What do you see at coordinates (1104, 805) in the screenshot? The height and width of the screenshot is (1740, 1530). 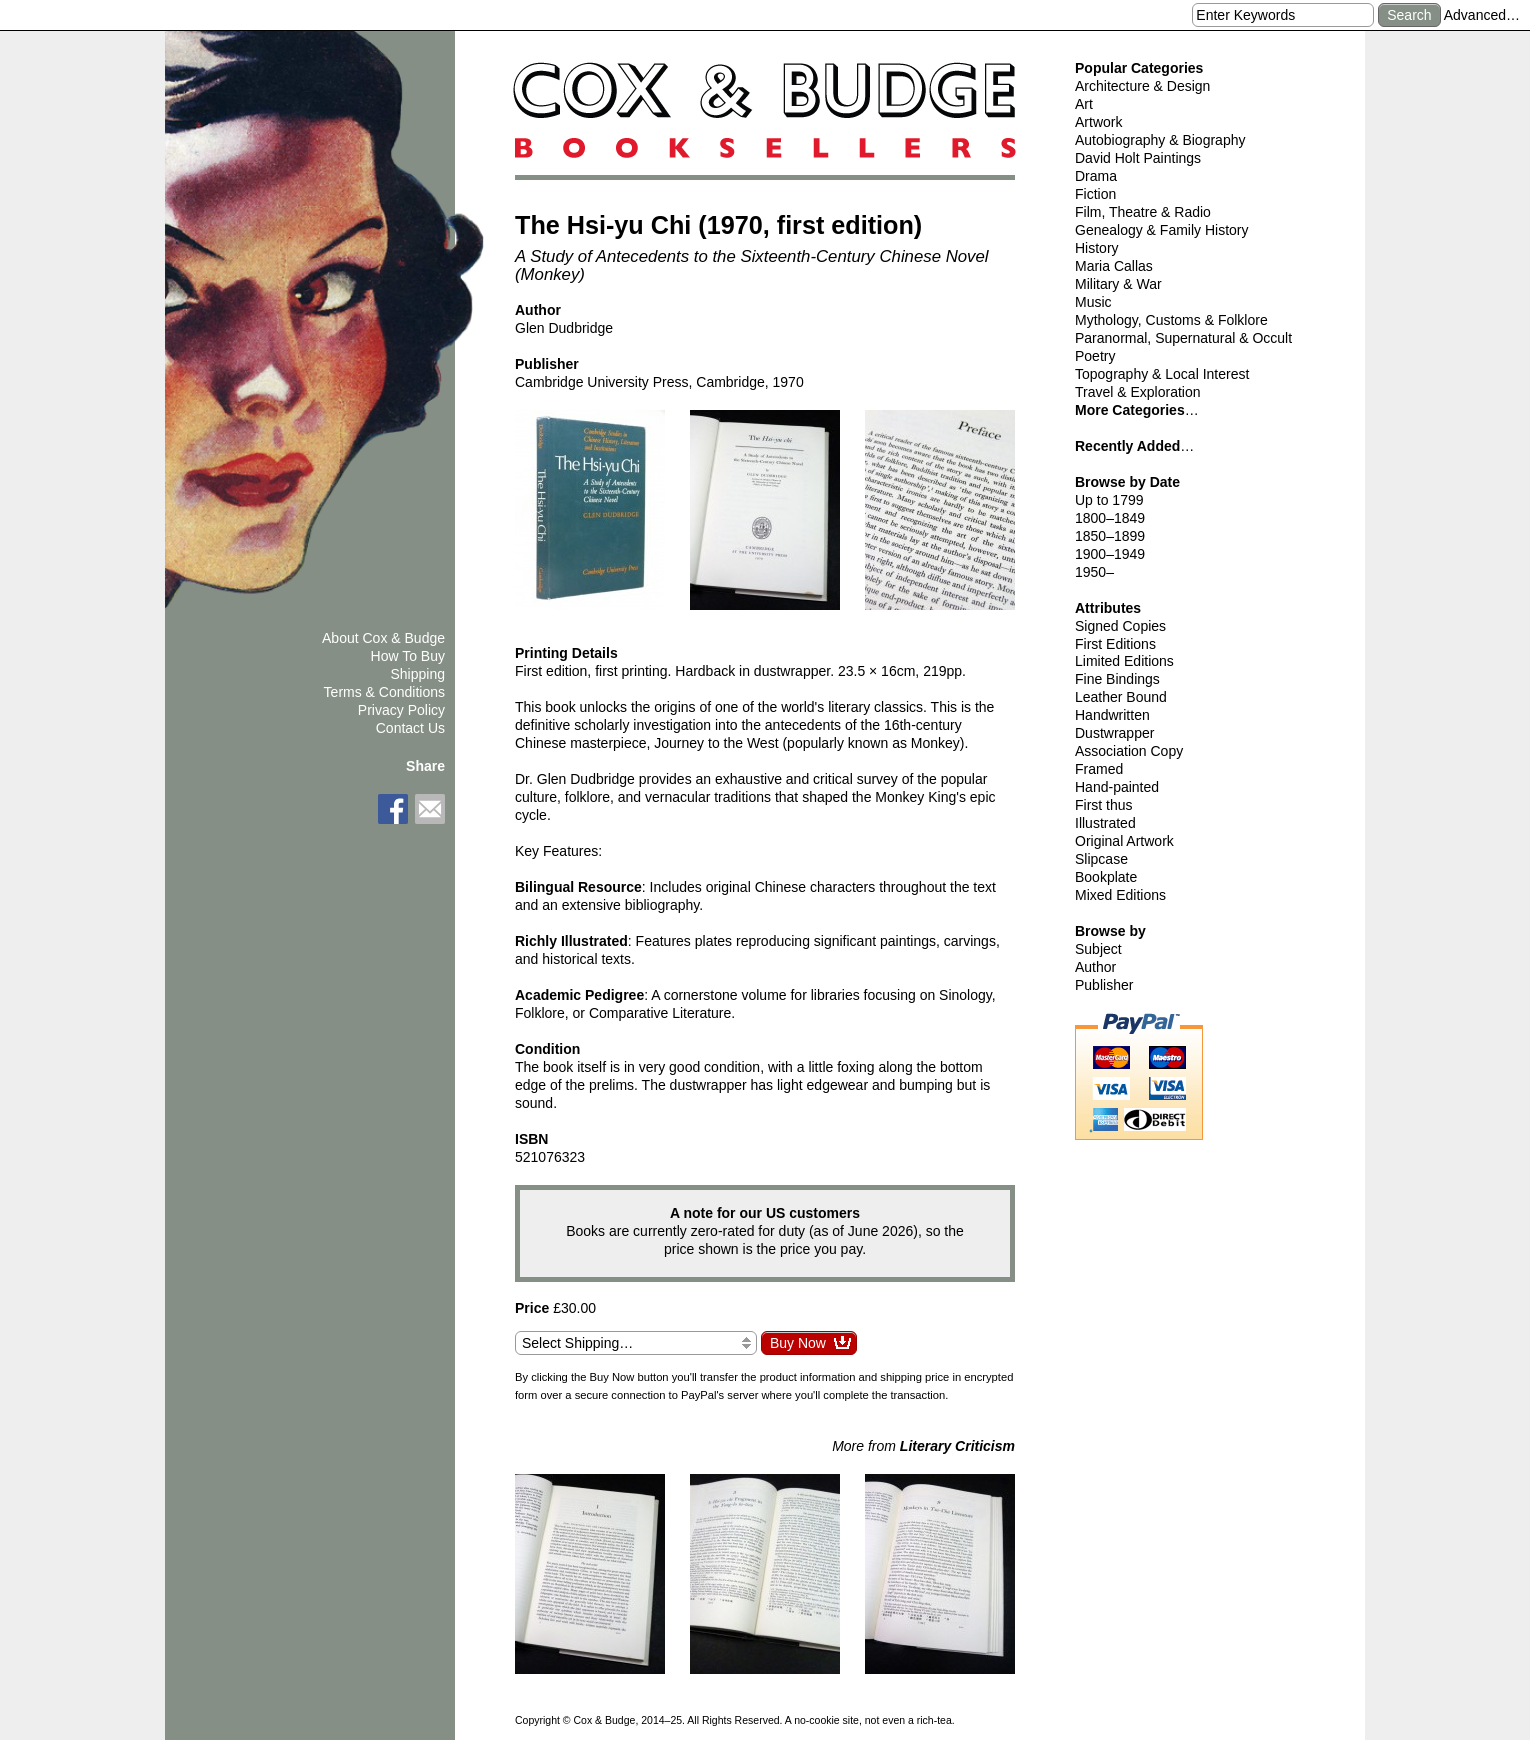 I see `First thus` at bounding box center [1104, 805].